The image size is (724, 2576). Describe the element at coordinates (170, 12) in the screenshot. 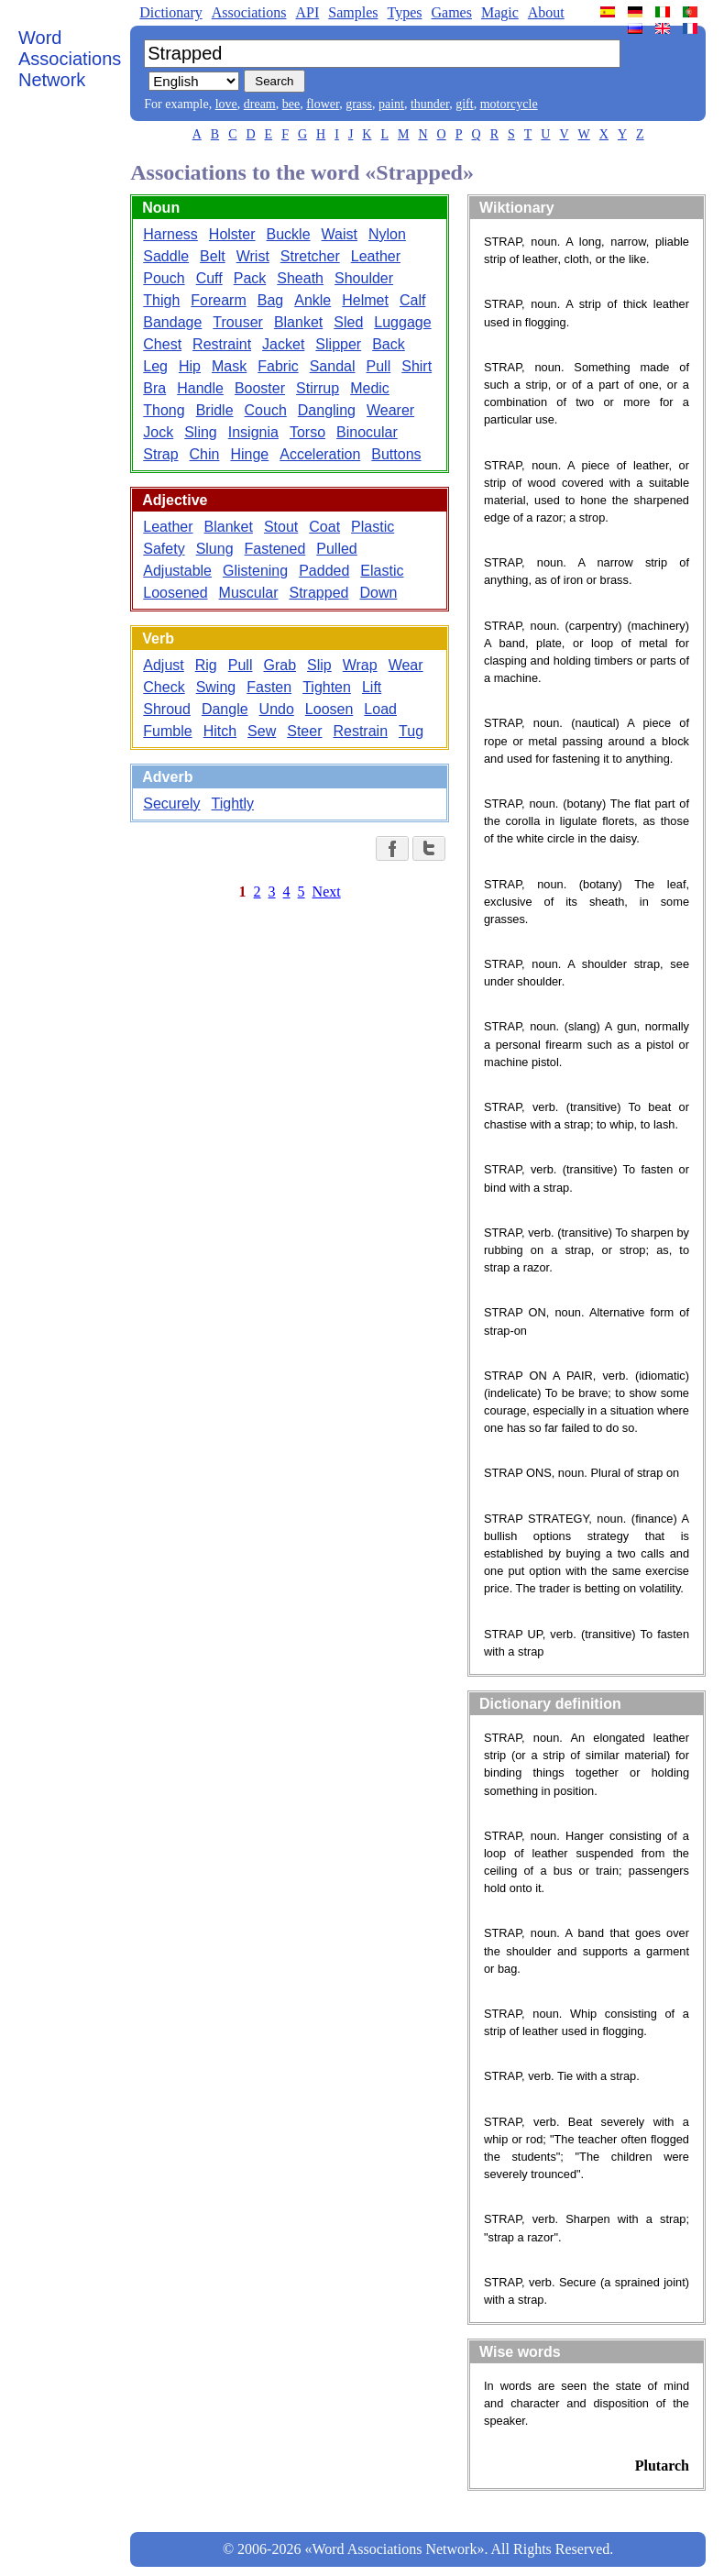

I see `Dictionary` at that location.